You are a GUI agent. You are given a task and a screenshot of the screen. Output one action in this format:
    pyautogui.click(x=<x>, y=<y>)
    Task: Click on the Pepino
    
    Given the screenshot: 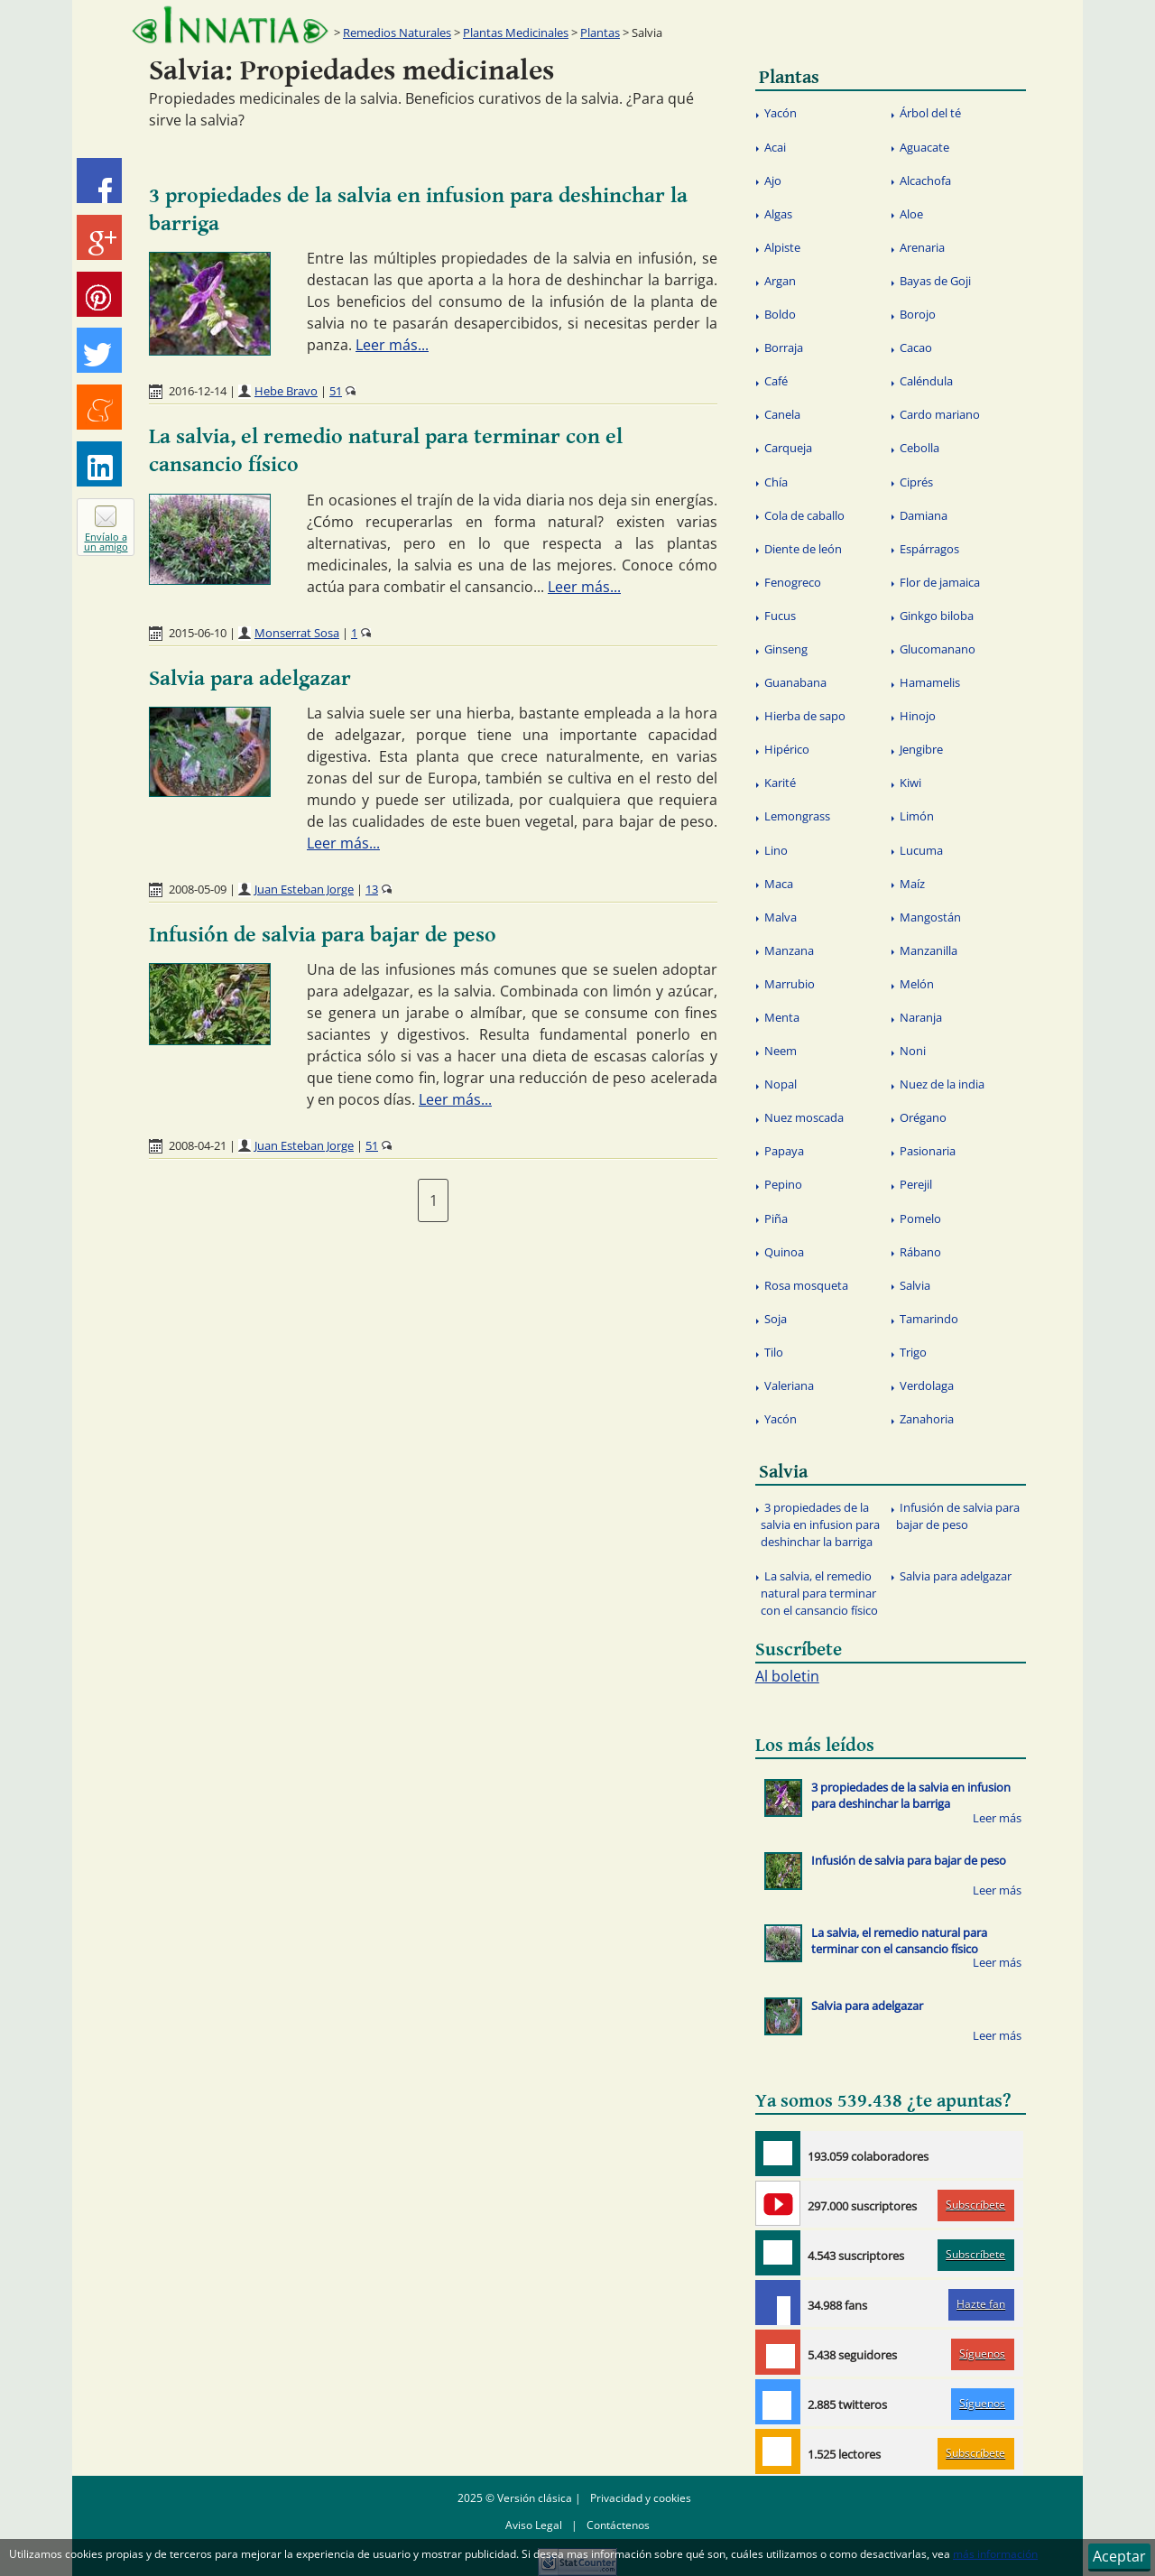 What is the action you would take?
    pyautogui.click(x=783, y=1184)
    